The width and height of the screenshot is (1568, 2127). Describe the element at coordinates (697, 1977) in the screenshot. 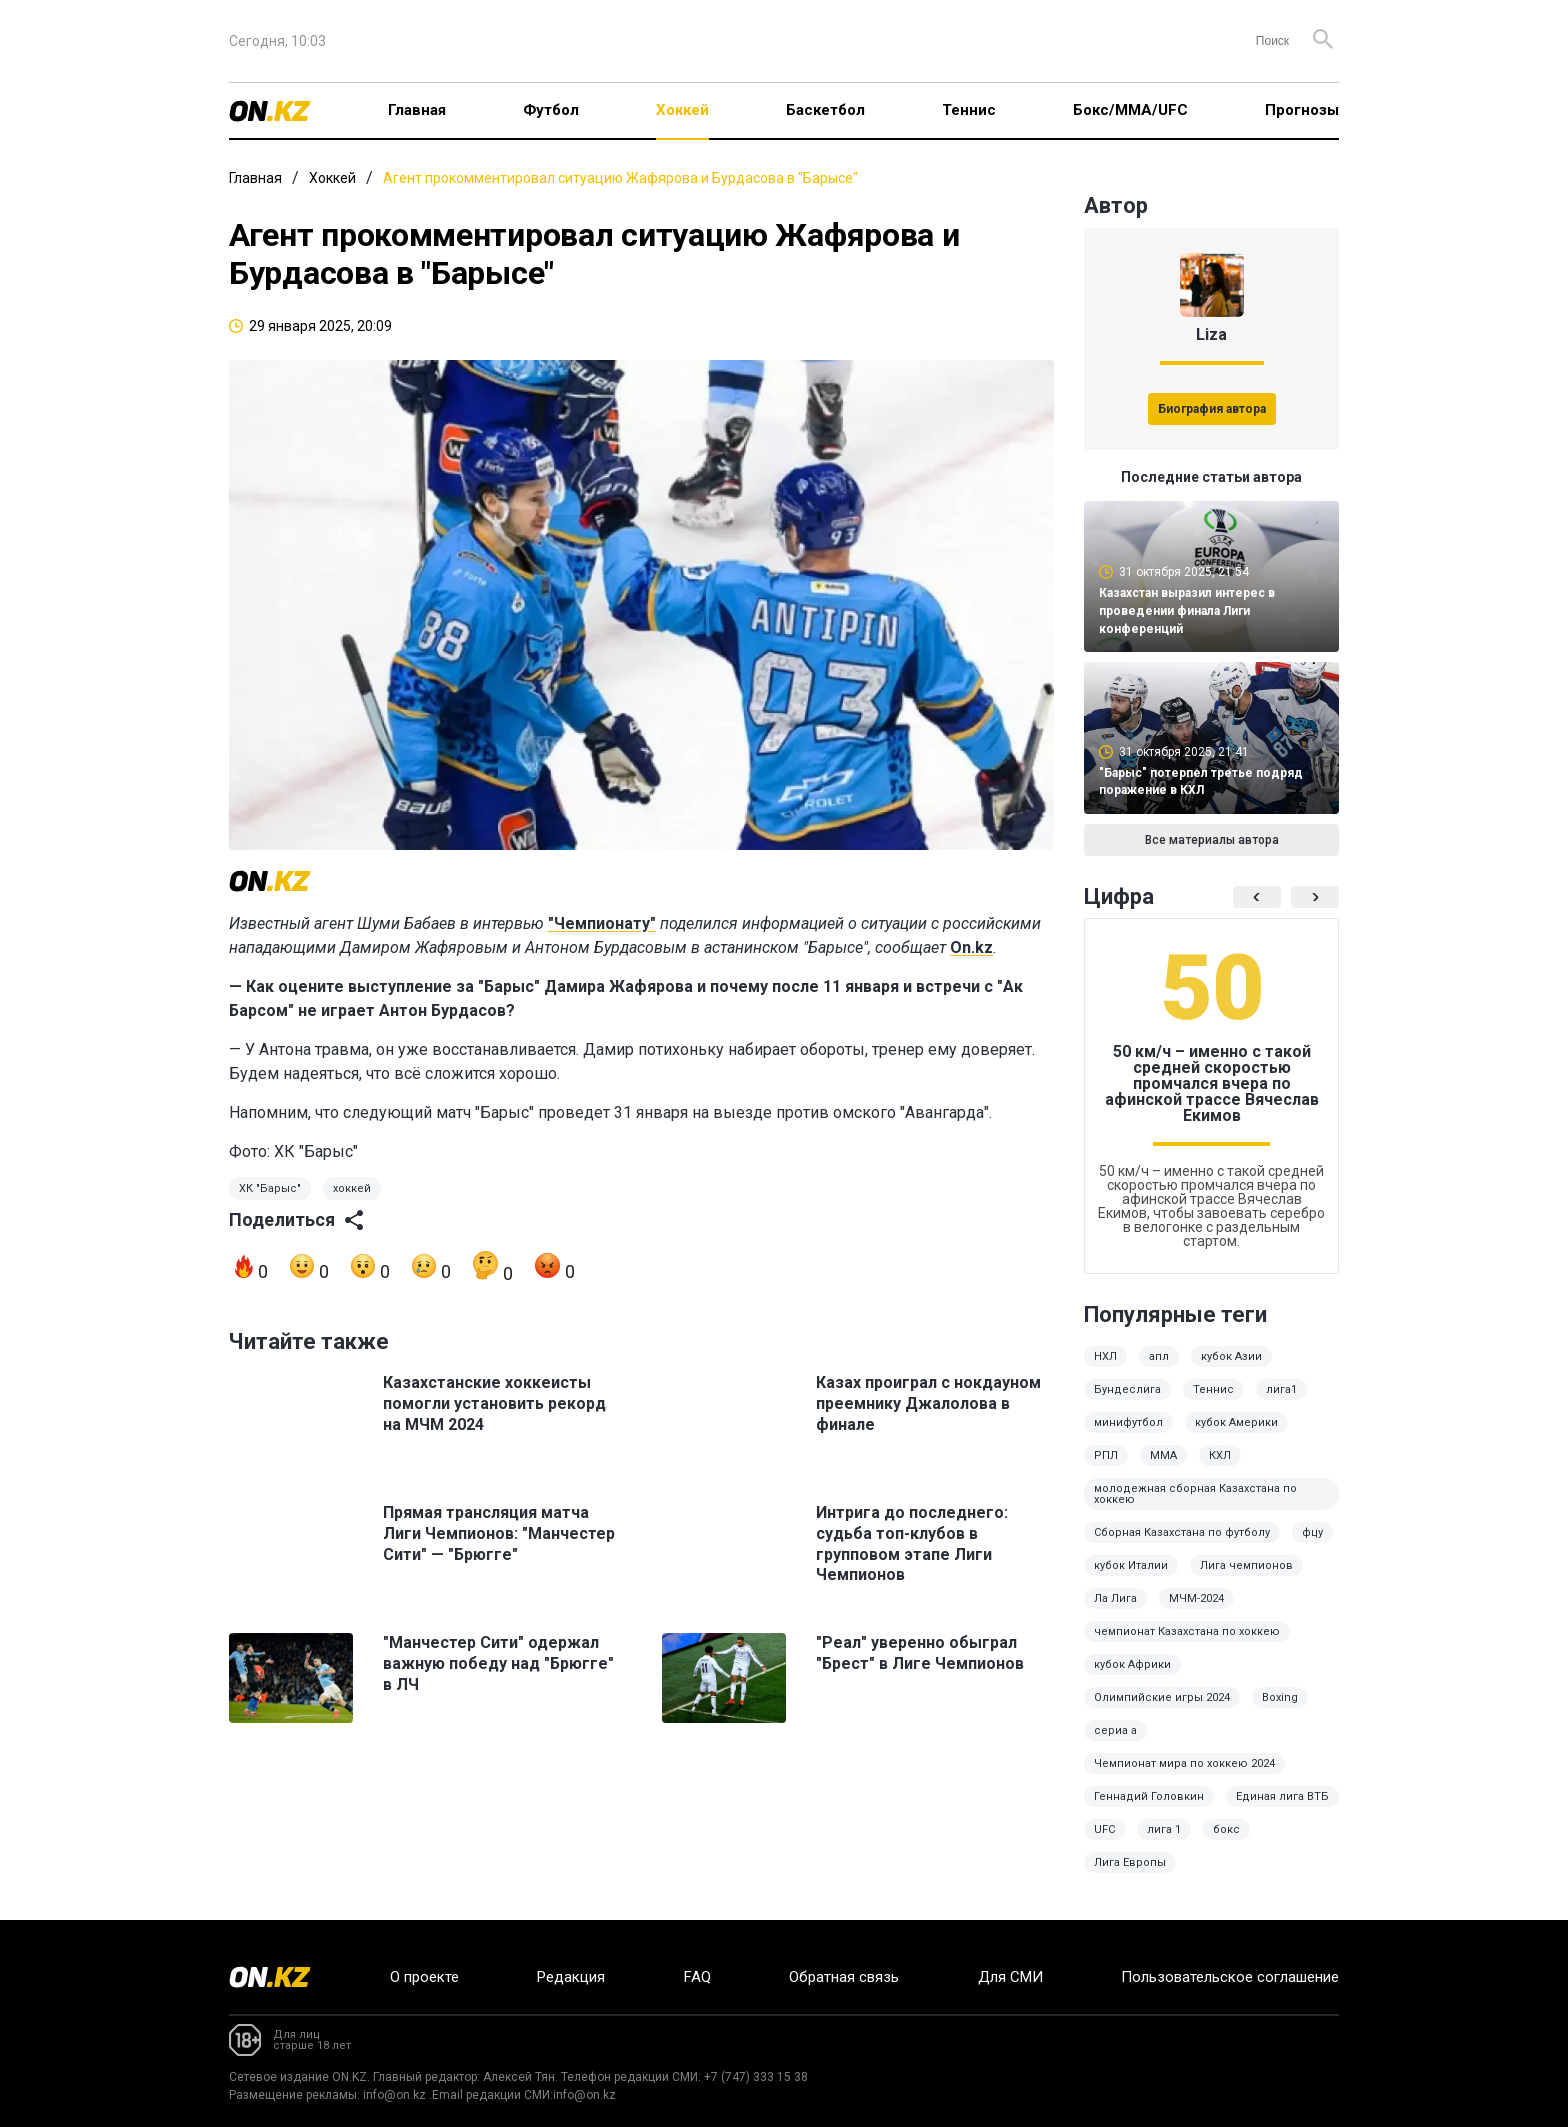

I see `FAQ` at that location.